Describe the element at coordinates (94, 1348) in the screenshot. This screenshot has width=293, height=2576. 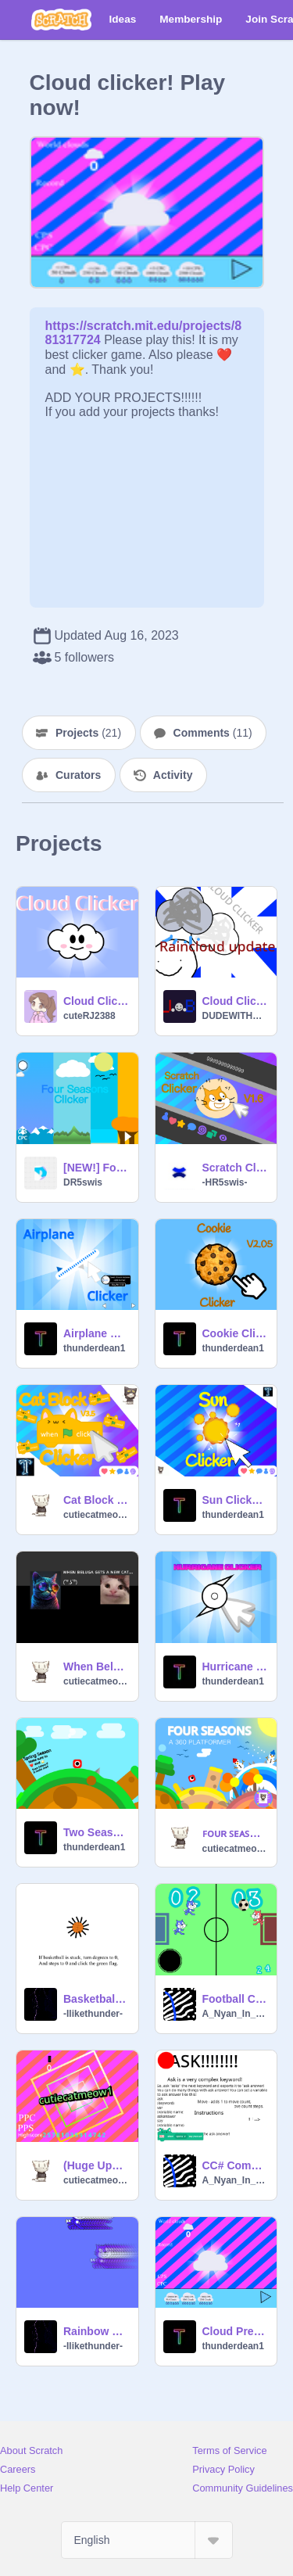
I see `thunderdean1` at that location.